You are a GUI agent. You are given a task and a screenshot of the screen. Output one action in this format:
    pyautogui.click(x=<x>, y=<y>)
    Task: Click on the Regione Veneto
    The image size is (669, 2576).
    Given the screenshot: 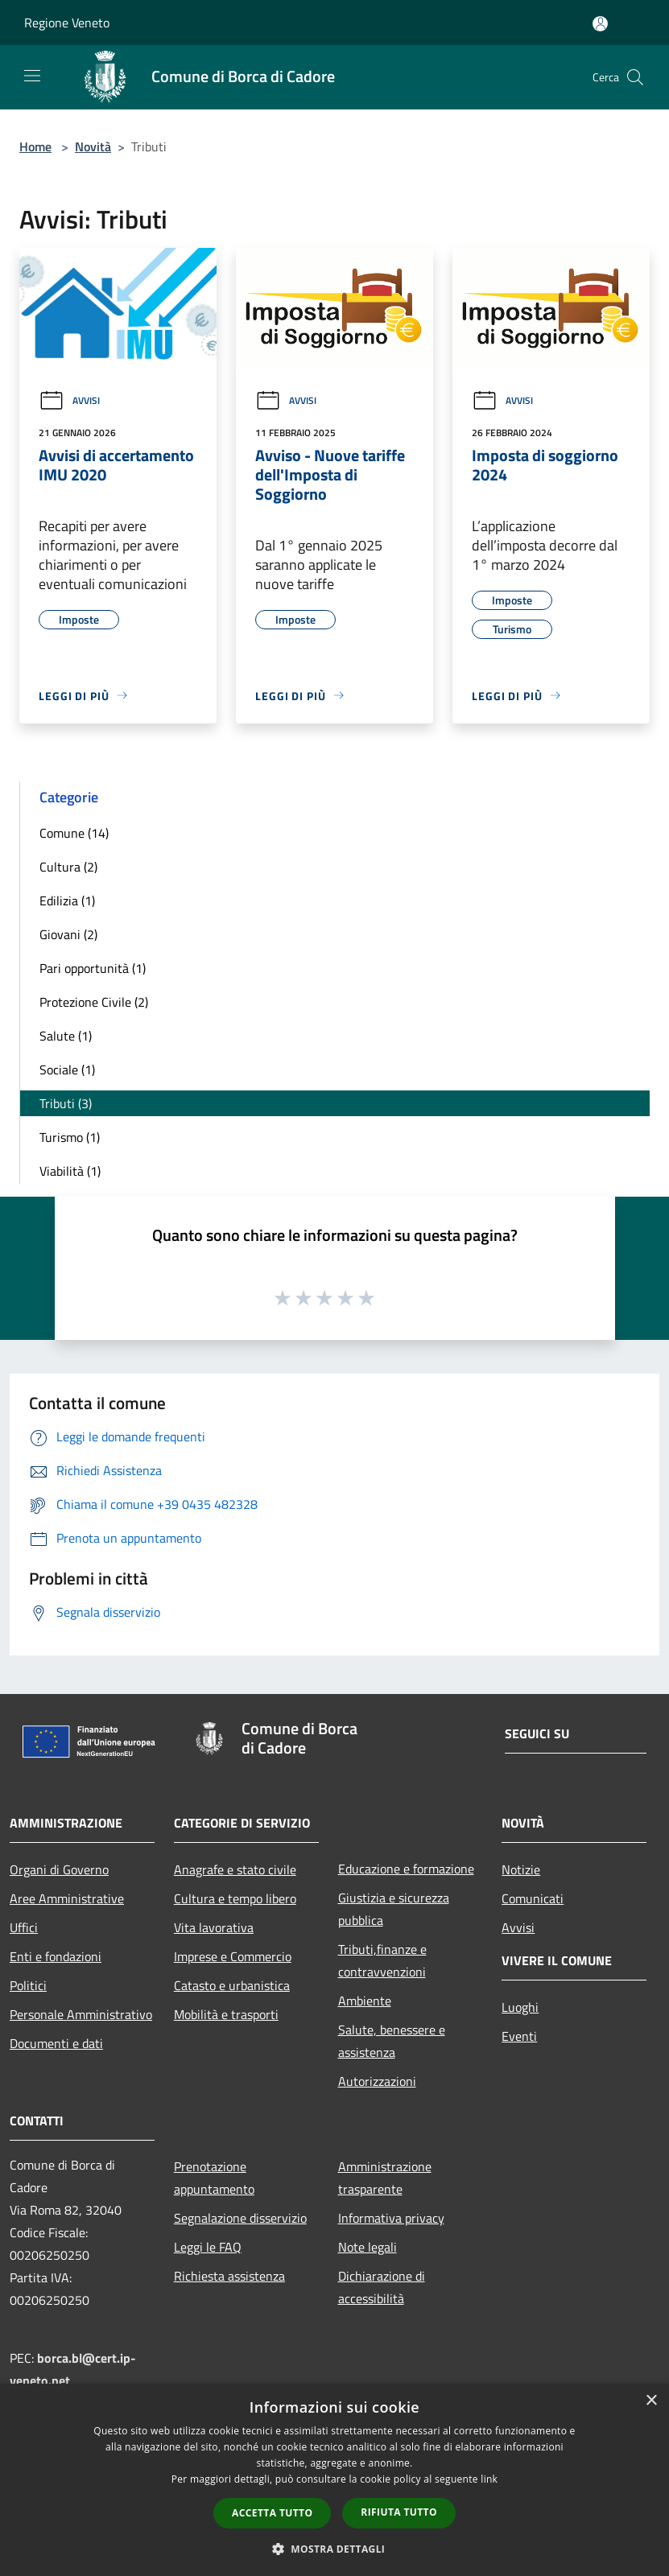 What is the action you would take?
    pyautogui.click(x=66, y=22)
    